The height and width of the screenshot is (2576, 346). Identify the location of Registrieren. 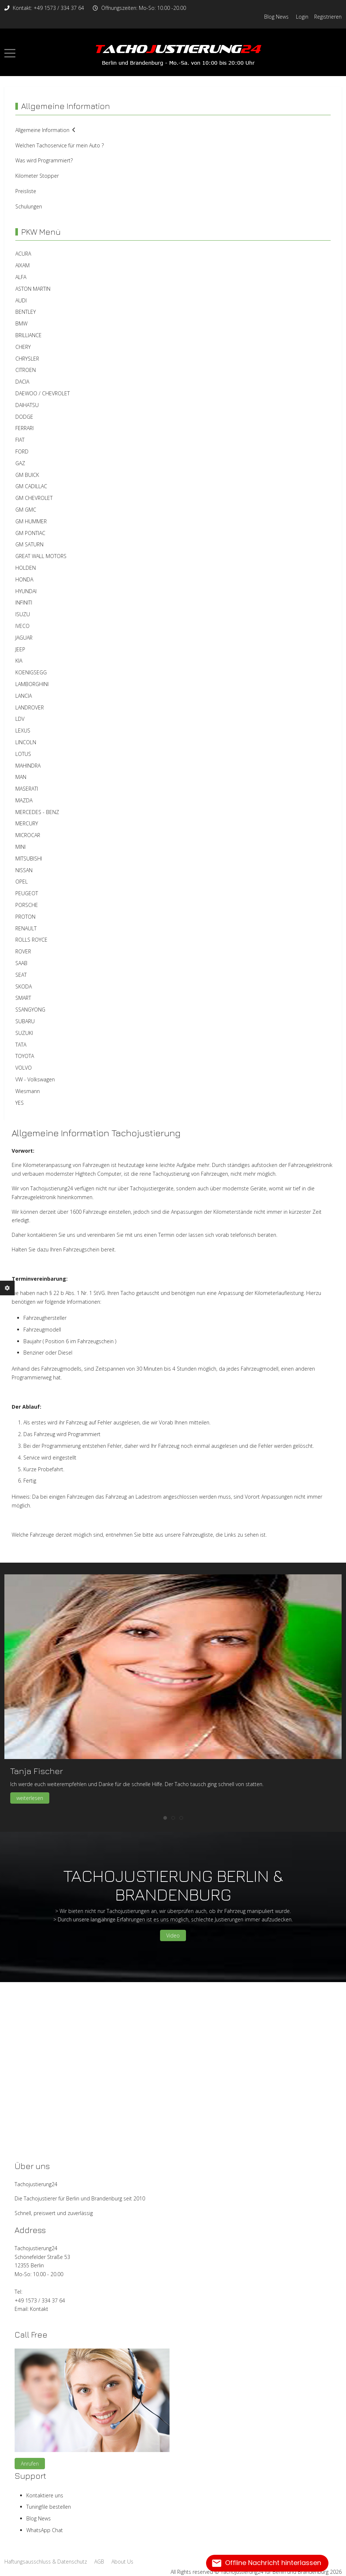
(328, 16).